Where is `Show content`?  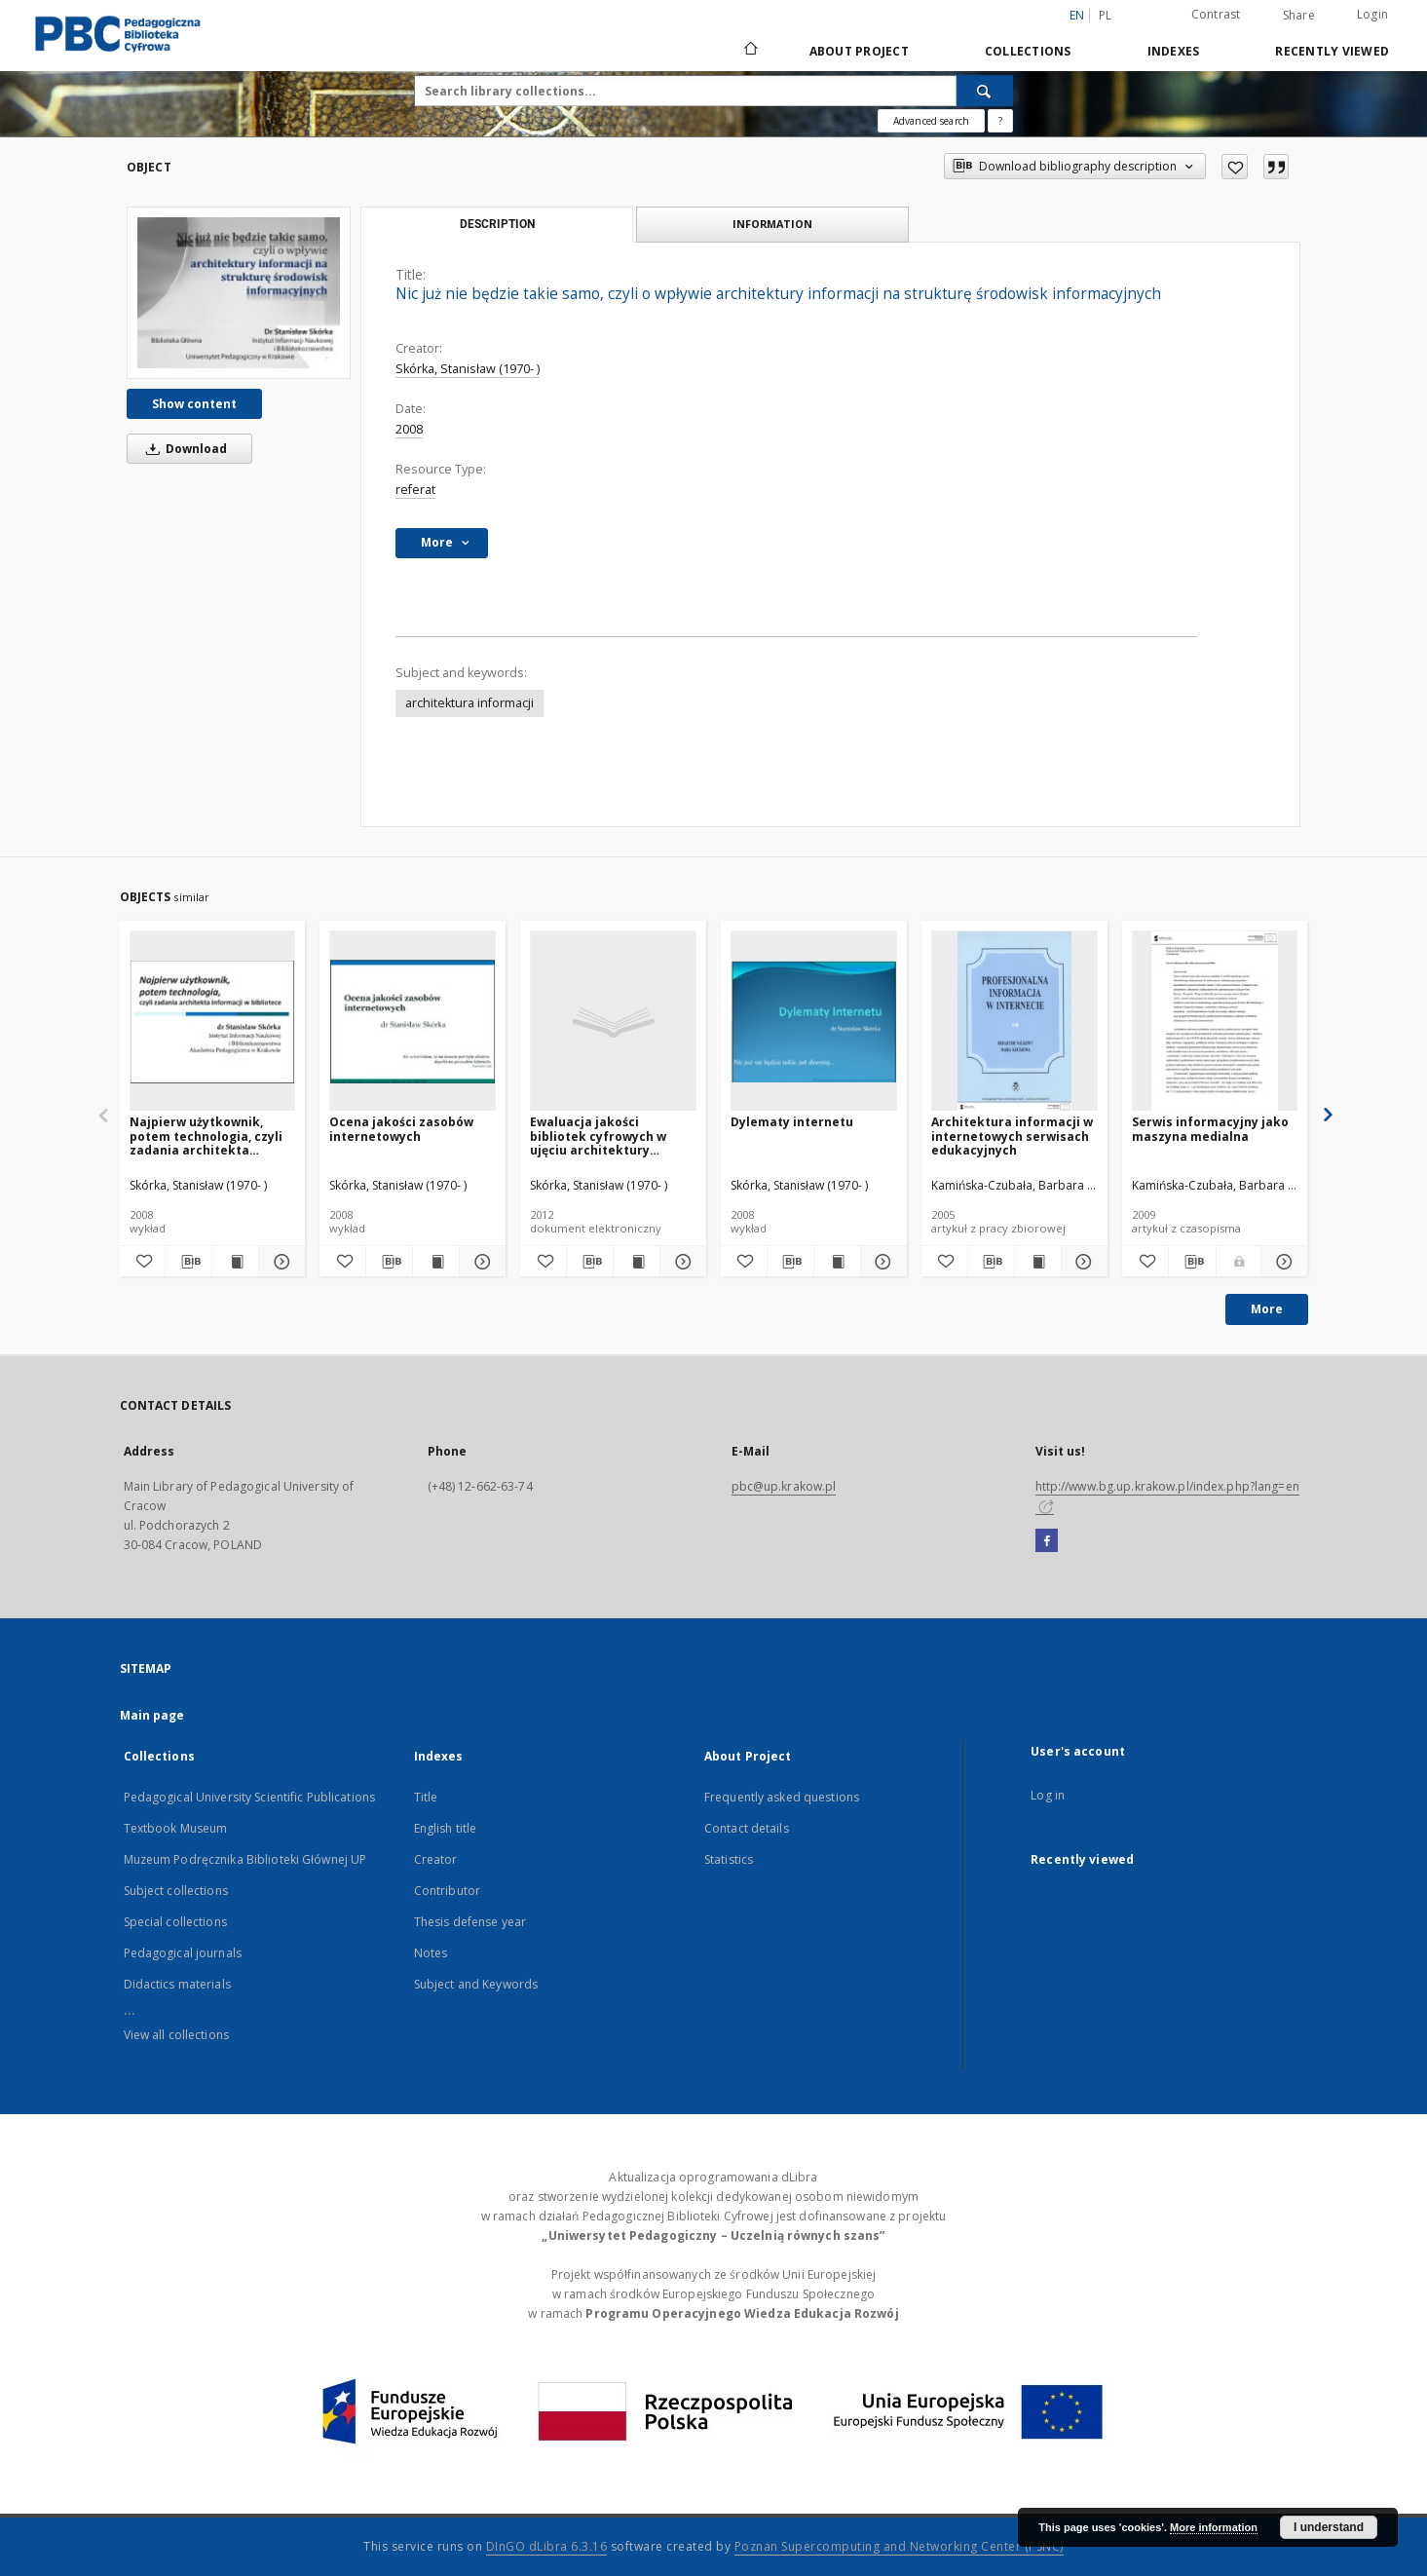 Show content is located at coordinates (194, 404).